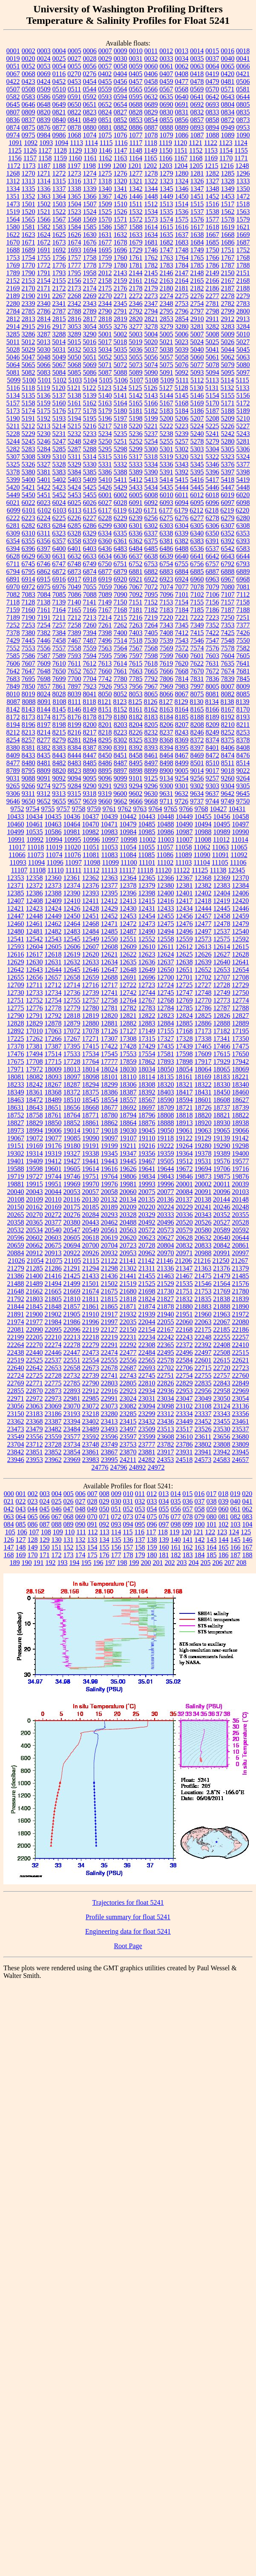 This screenshot has width=256, height=2576. What do you see at coordinates (136, 127) in the screenshot?
I see `0886` at bounding box center [136, 127].